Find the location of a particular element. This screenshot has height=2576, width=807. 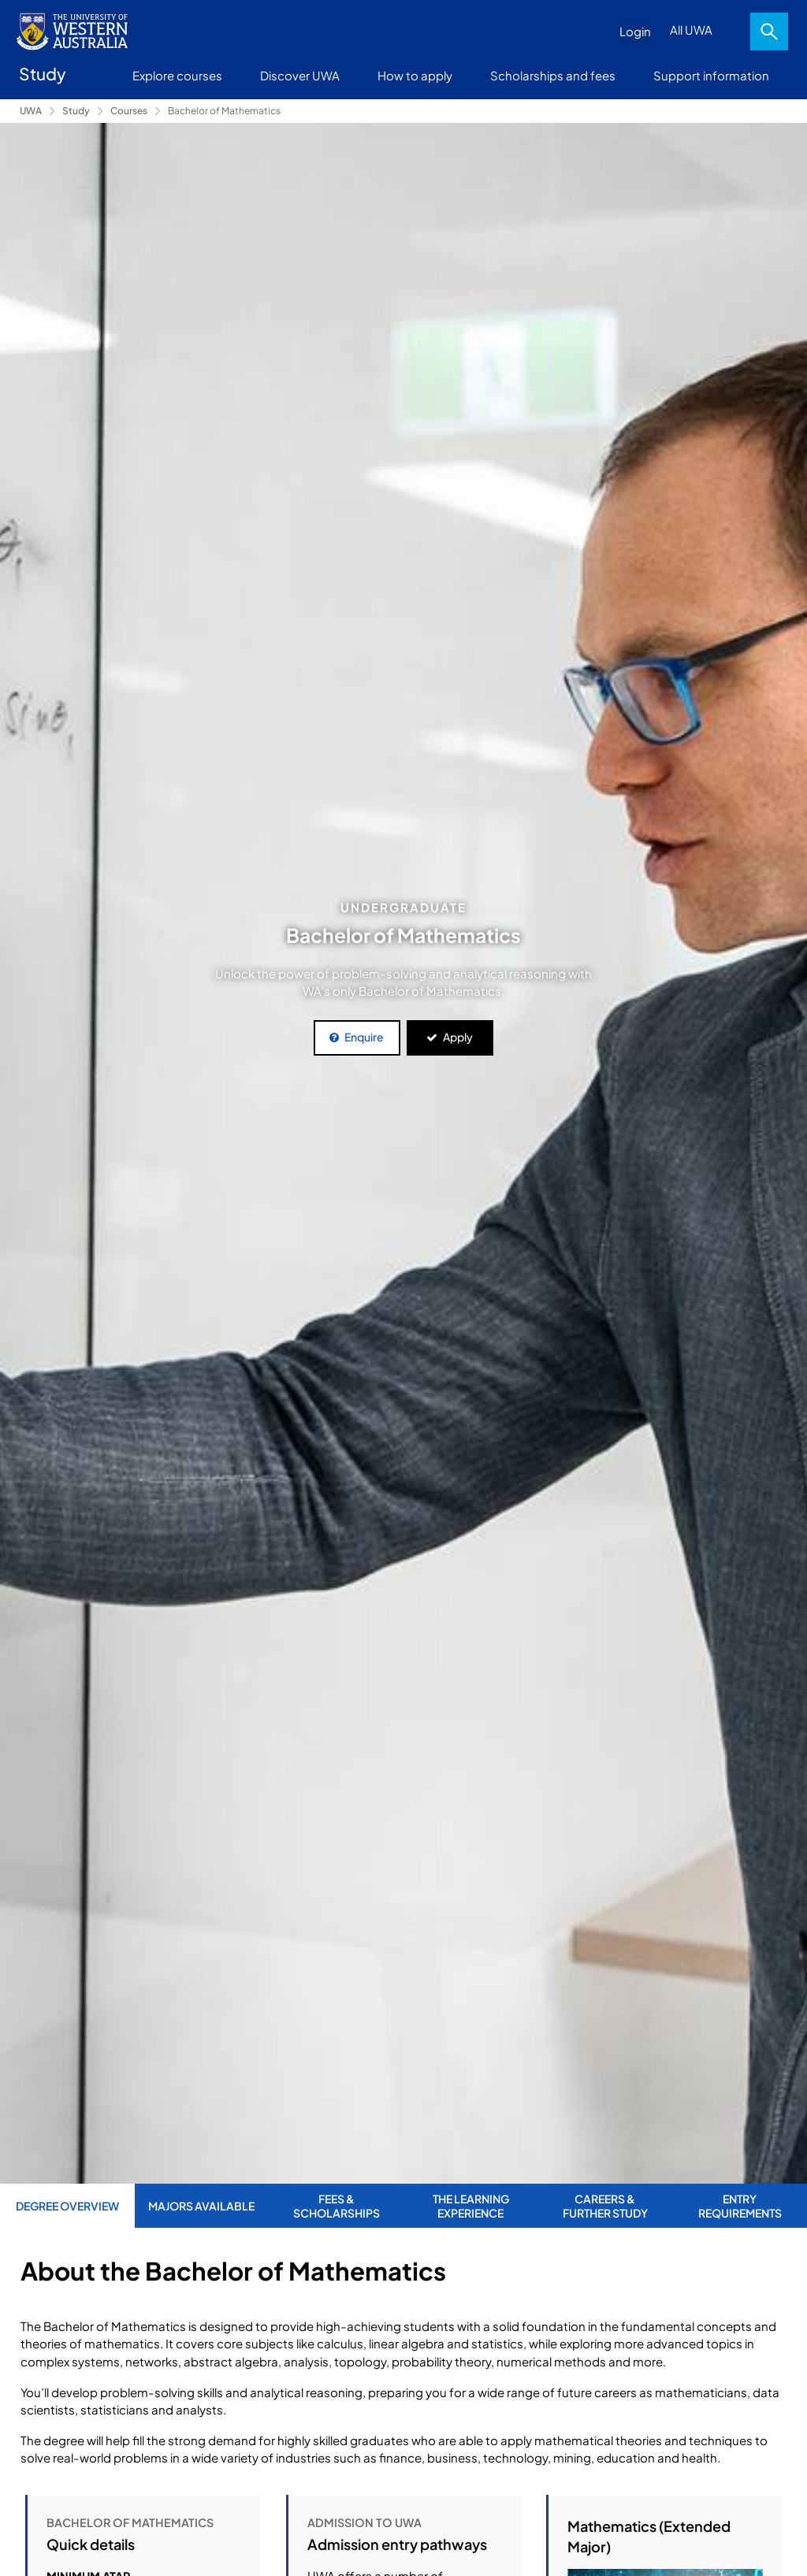

How to apply is located at coordinates (414, 75).